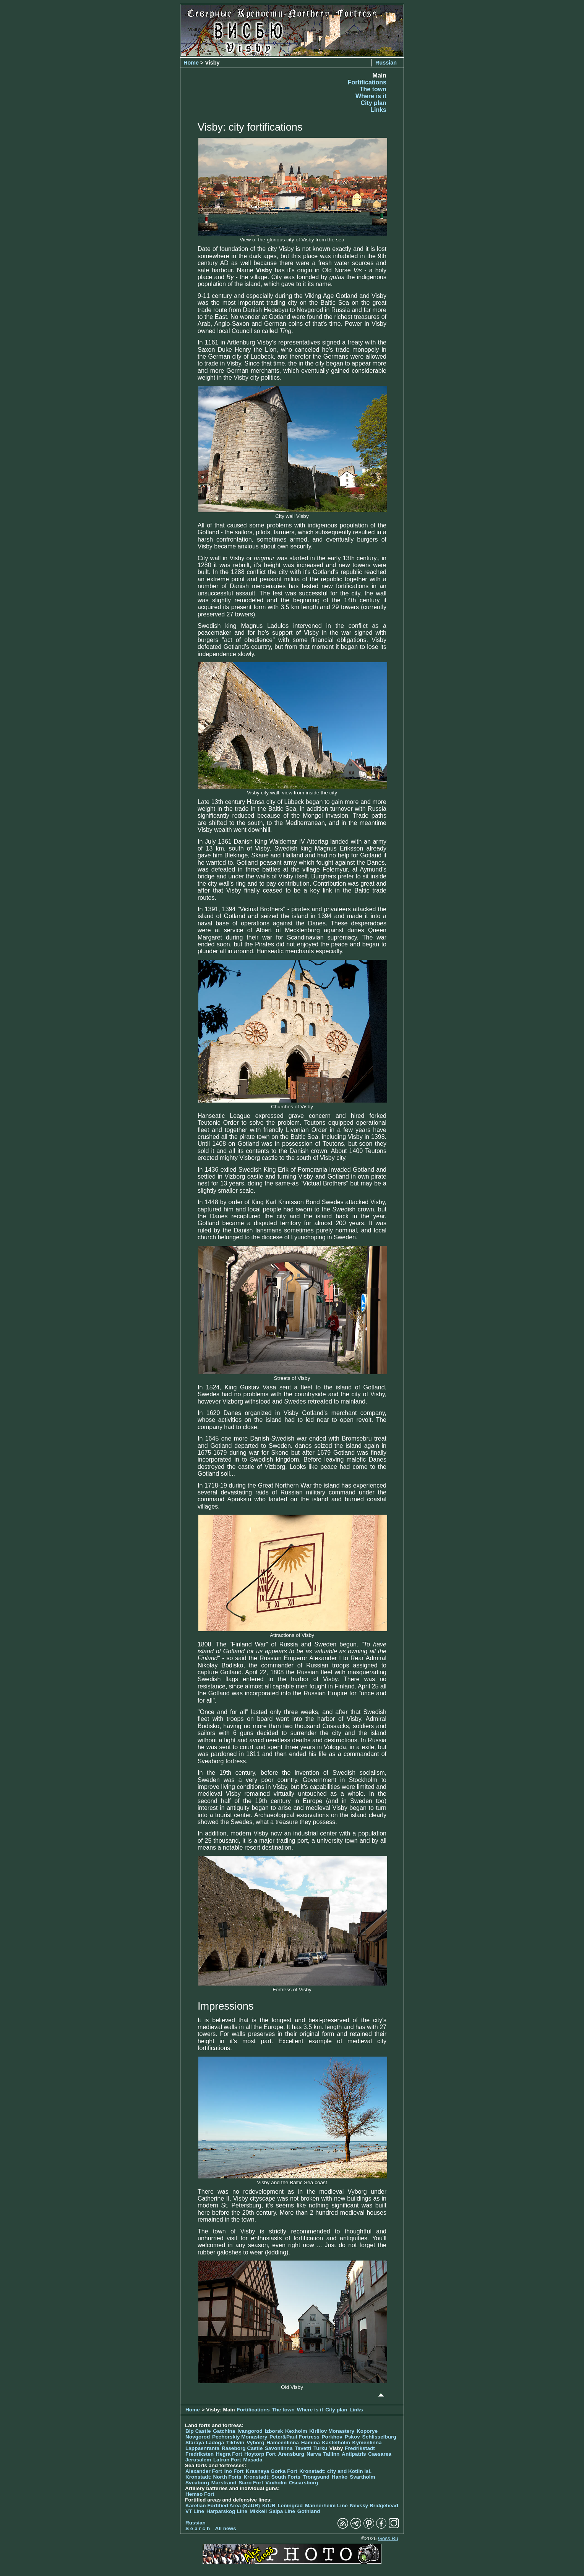 The image size is (584, 2576). Describe the element at coordinates (199, 2454) in the screenshot. I see `Fredriksten` at that location.